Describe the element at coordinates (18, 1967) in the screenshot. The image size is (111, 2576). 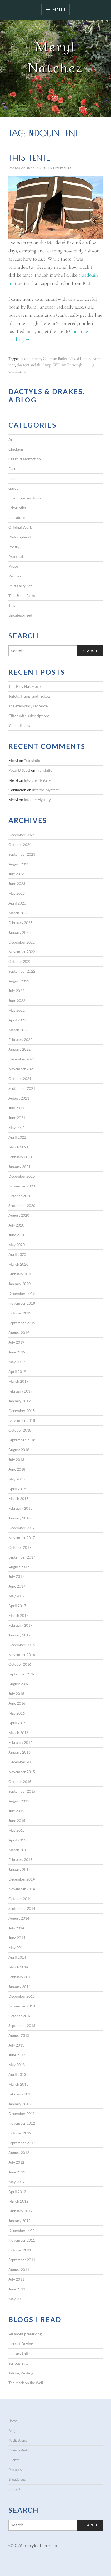
I see `March 2014` at that location.